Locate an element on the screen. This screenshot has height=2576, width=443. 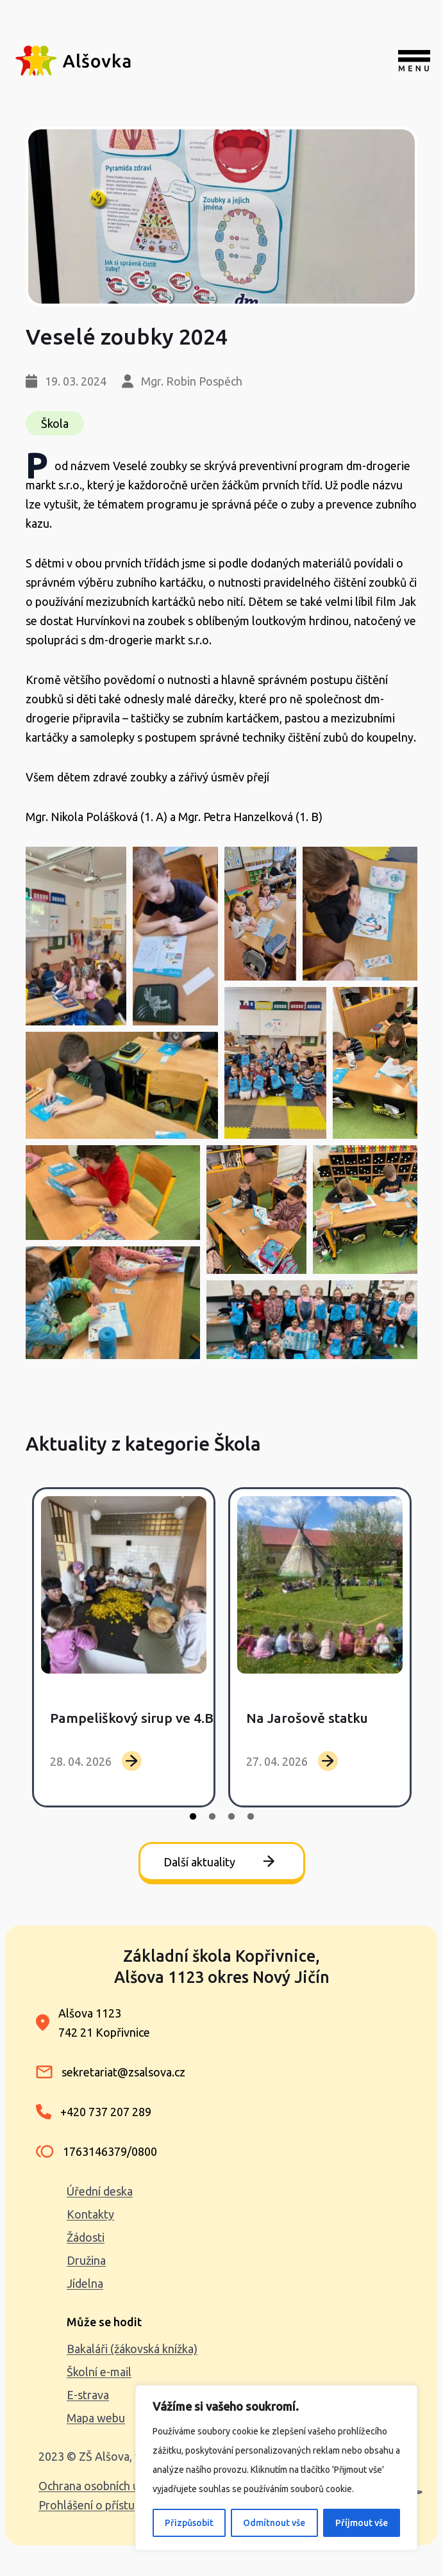
E-strava is located at coordinates (88, 2394).